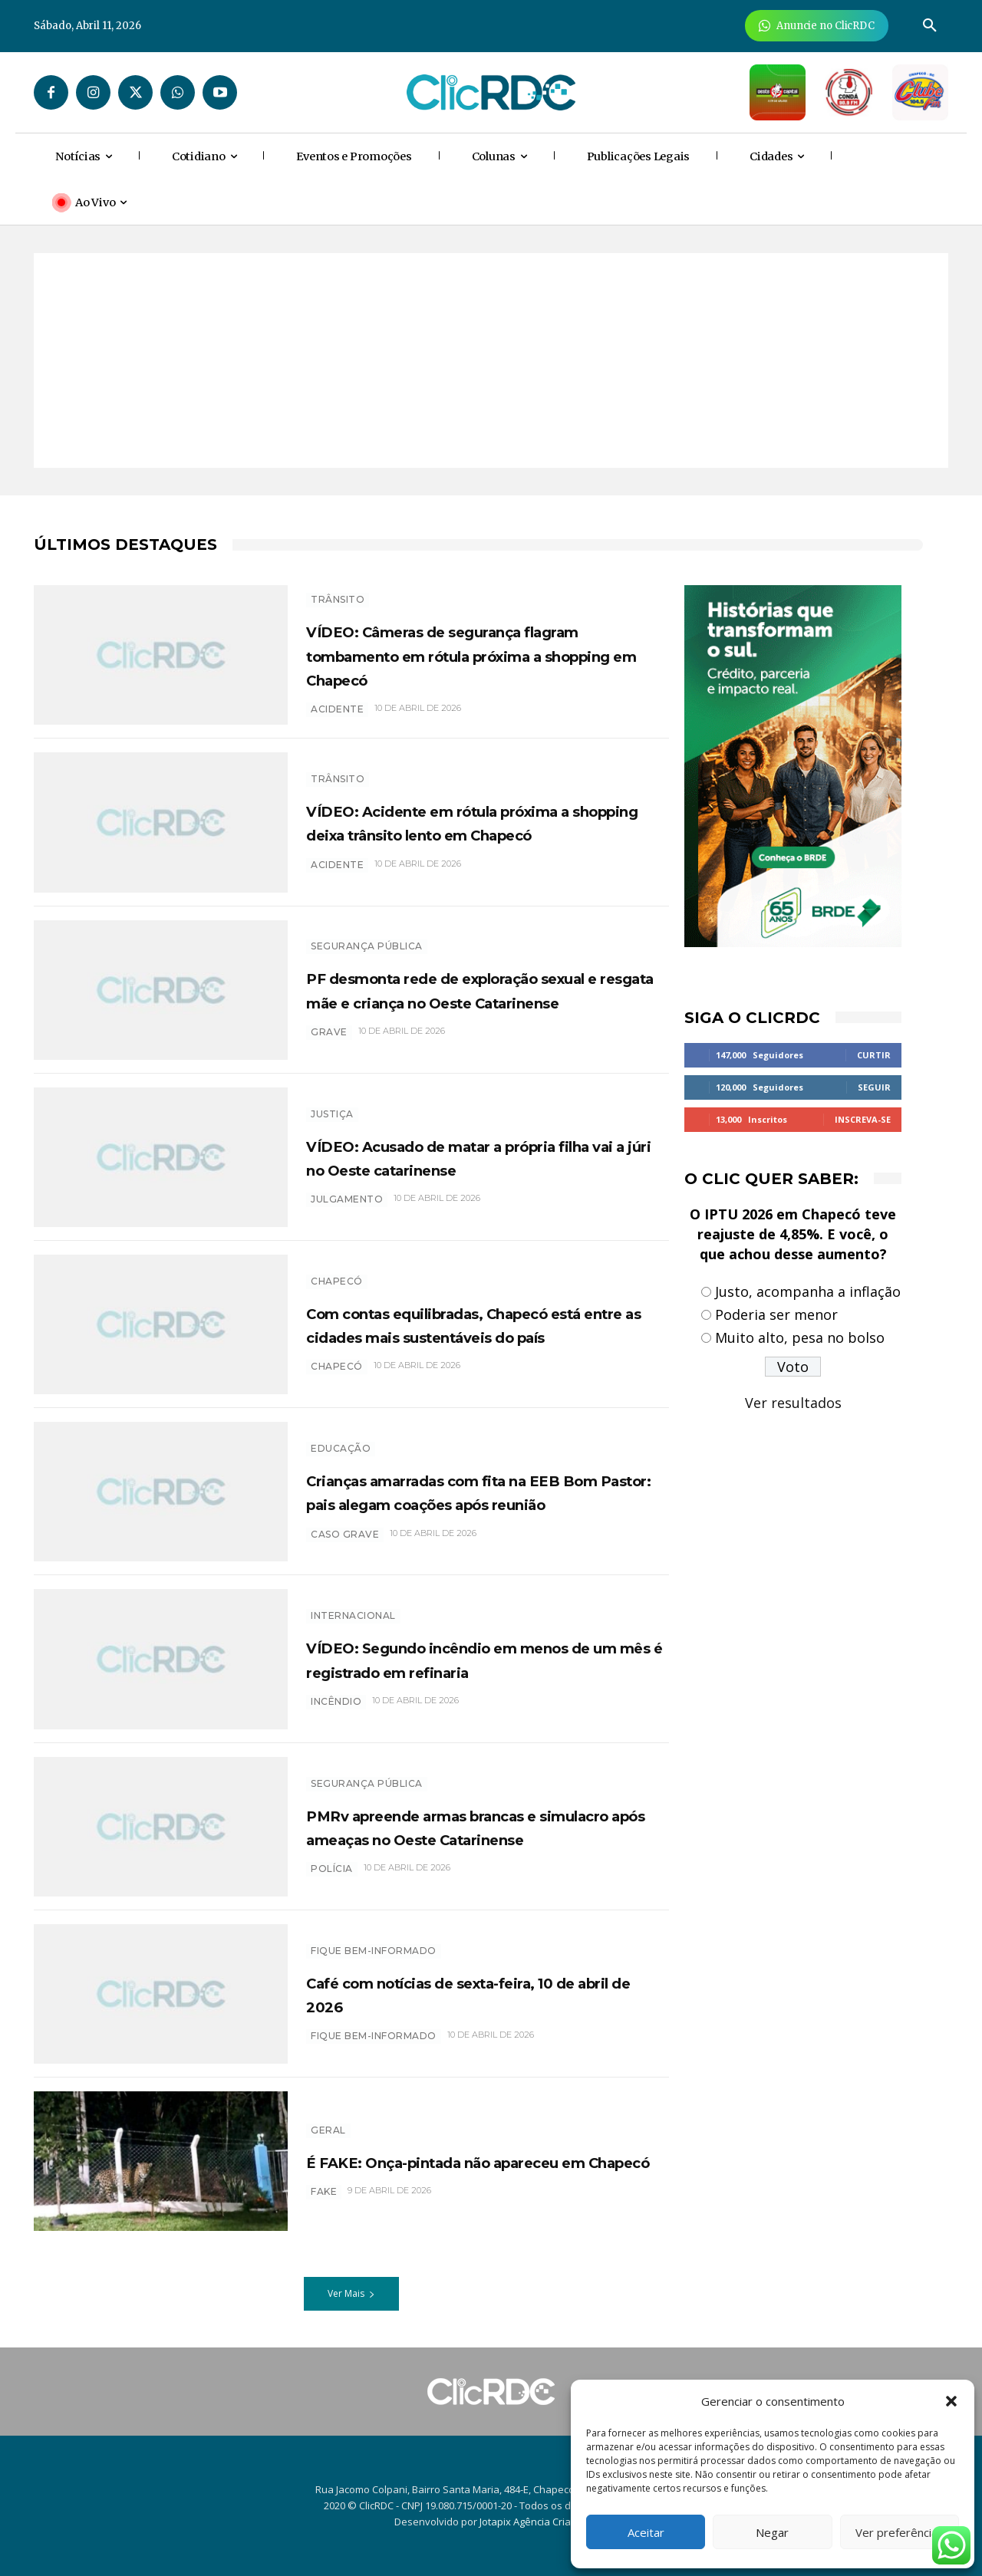 The width and height of the screenshot is (982, 2576). Describe the element at coordinates (337, 599) in the screenshot. I see `TRÂNSITO` at that location.